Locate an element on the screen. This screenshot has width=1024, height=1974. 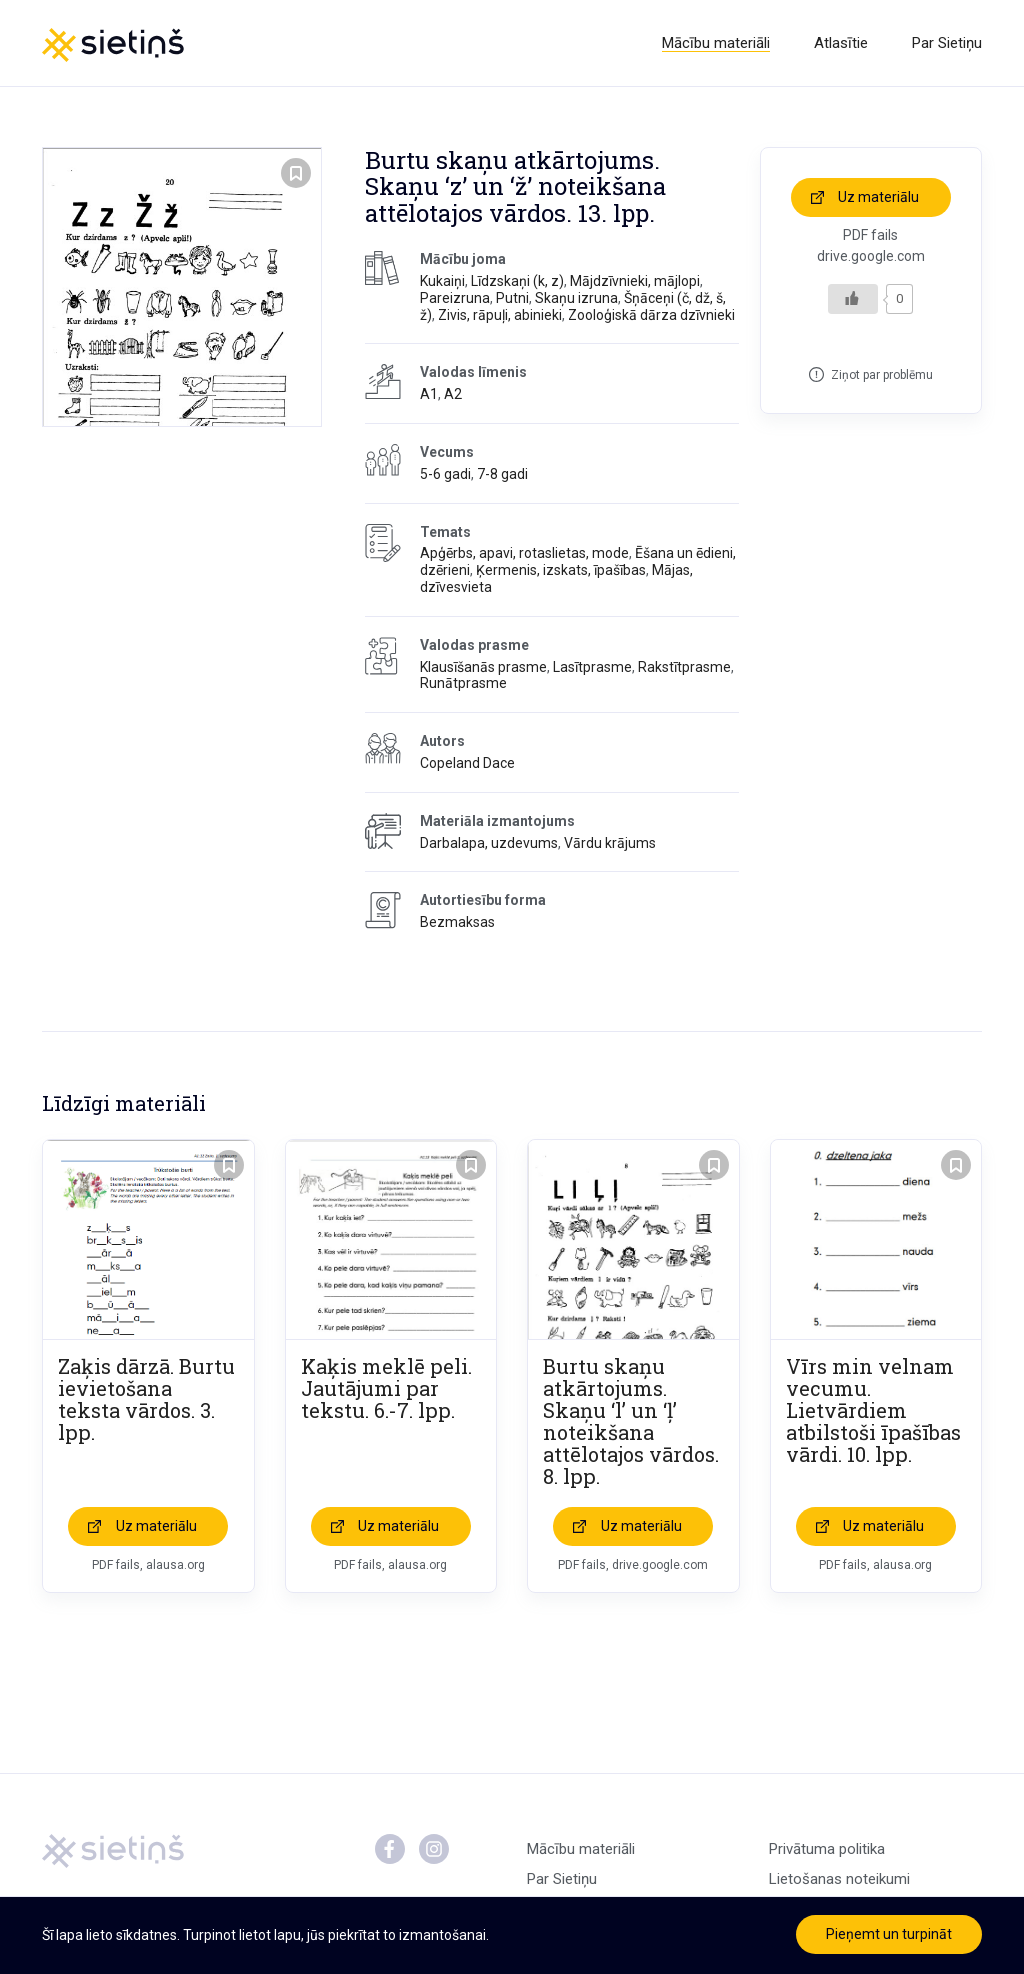
Mācību materiāli is located at coordinates (716, 43).